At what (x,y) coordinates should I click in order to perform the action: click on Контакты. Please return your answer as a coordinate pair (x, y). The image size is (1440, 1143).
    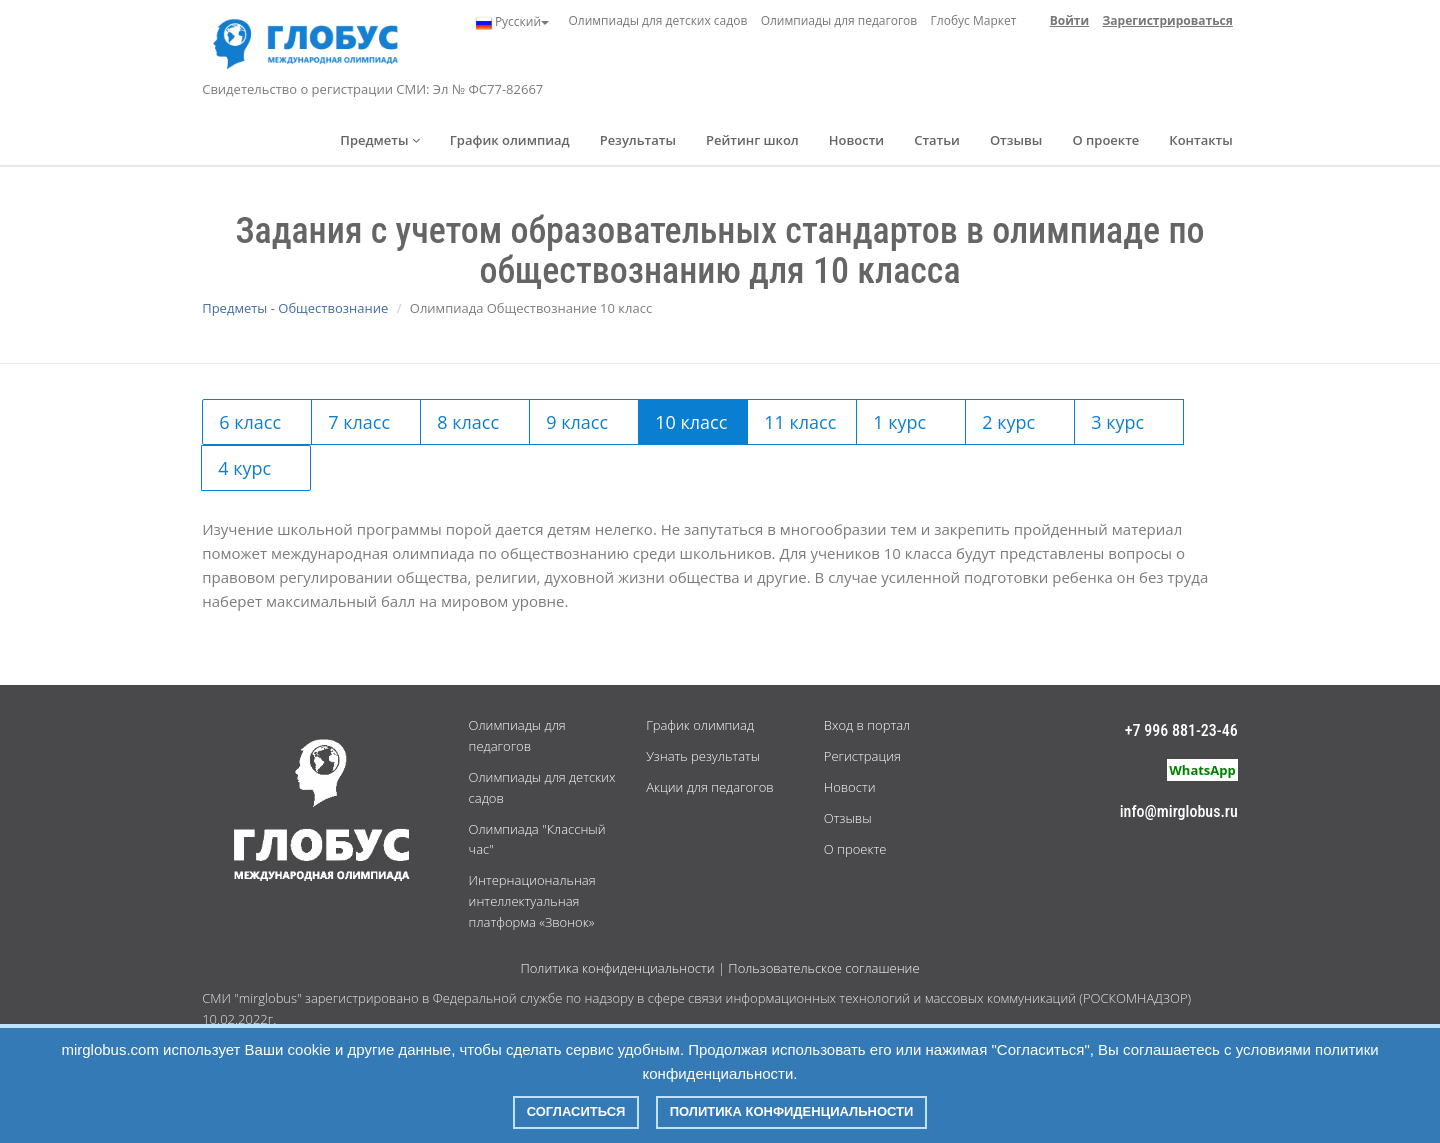
    Looking at the image, I should click on (1200, 140).